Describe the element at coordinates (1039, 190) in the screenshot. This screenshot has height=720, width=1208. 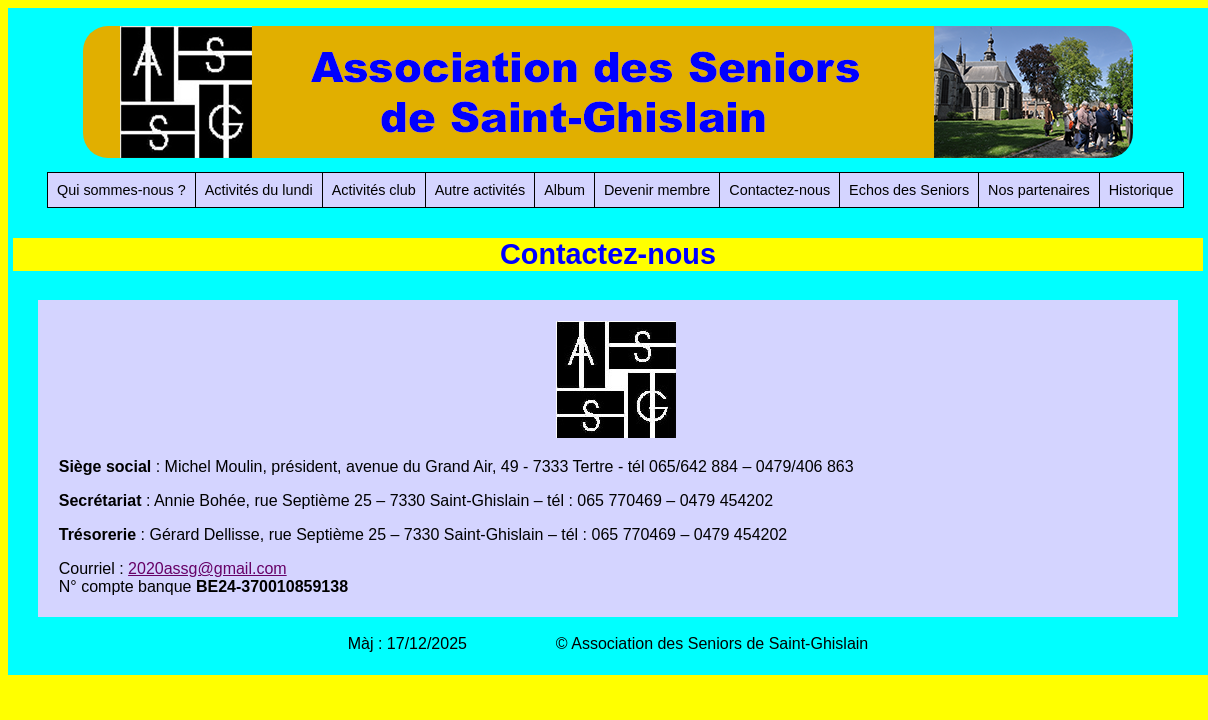
I see `Nos partenaires` at that location.